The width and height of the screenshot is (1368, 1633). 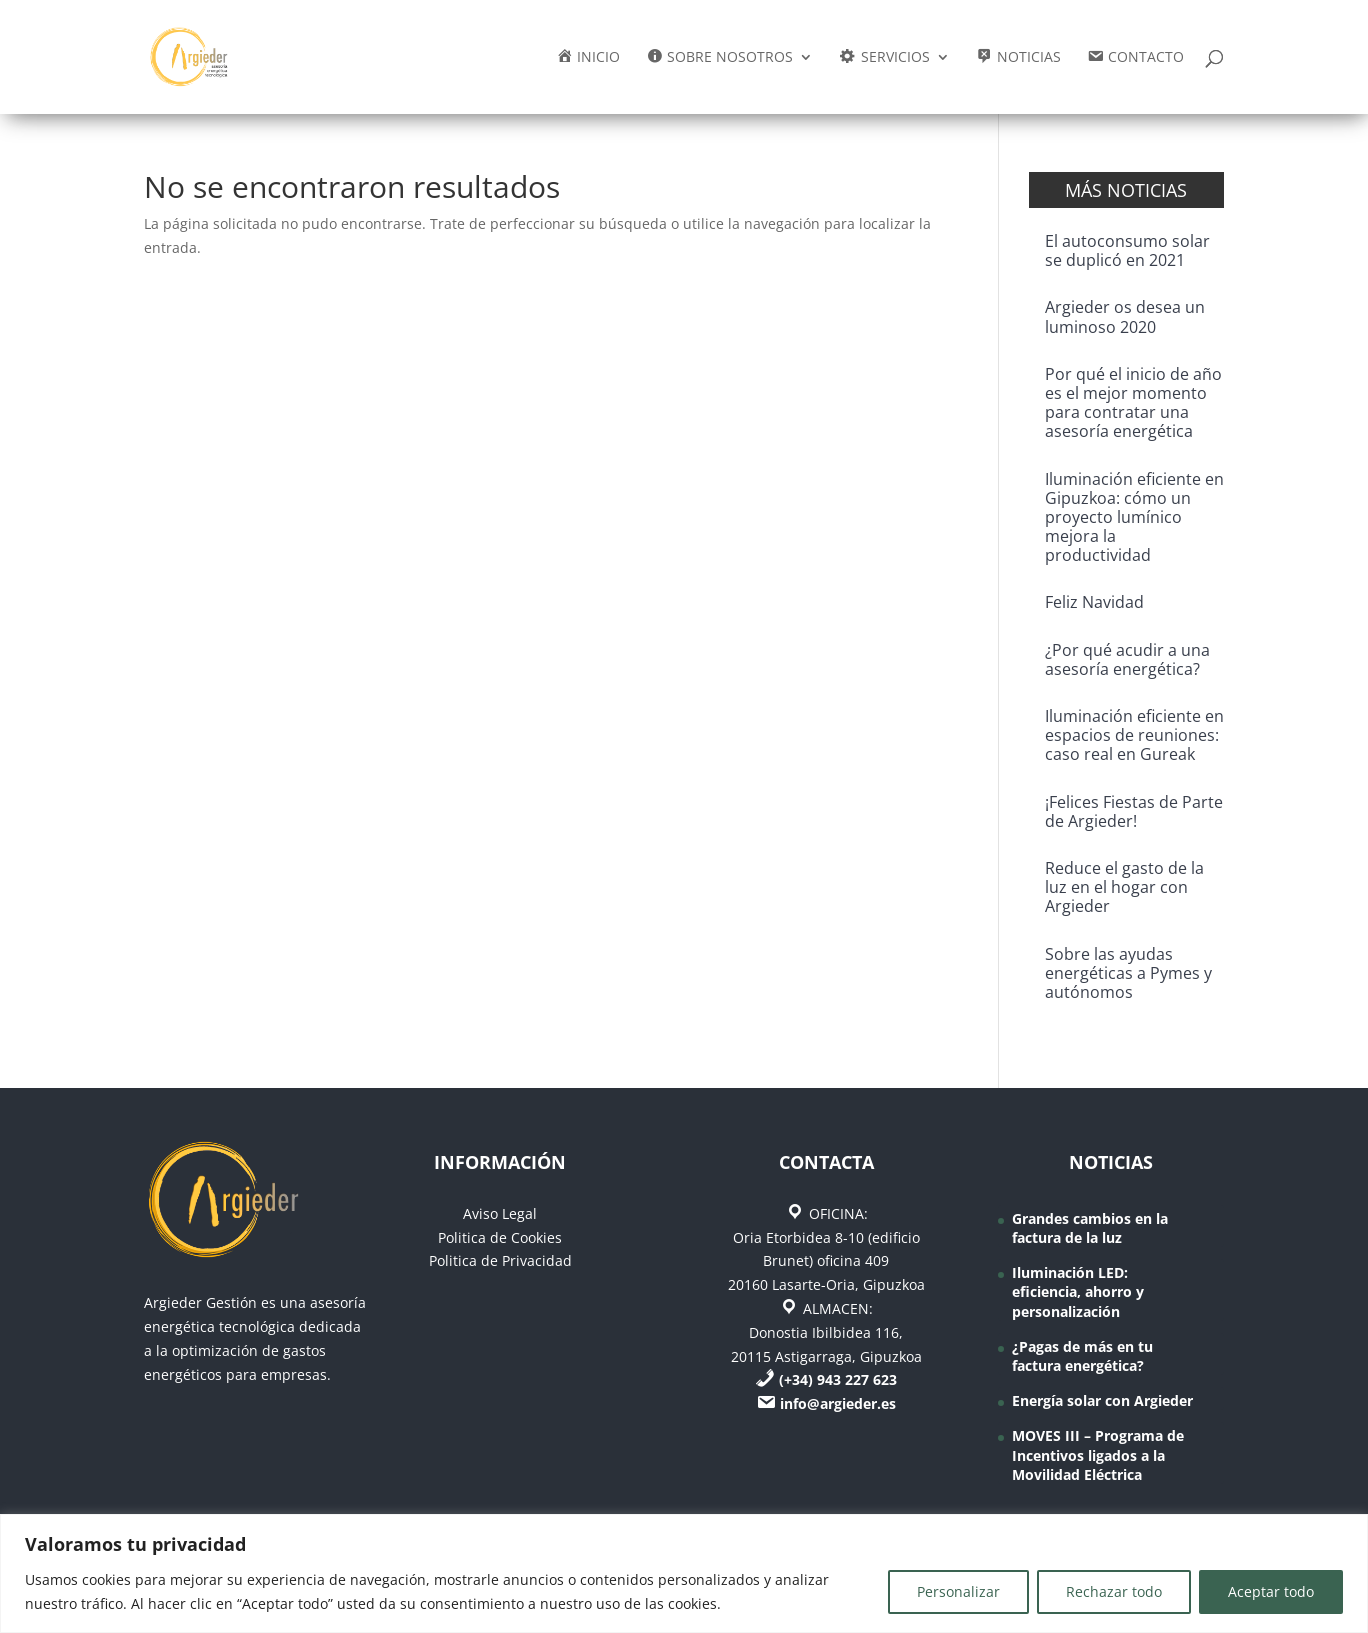 I want to click on Aviso Legal, so click(x=500, y=1213).